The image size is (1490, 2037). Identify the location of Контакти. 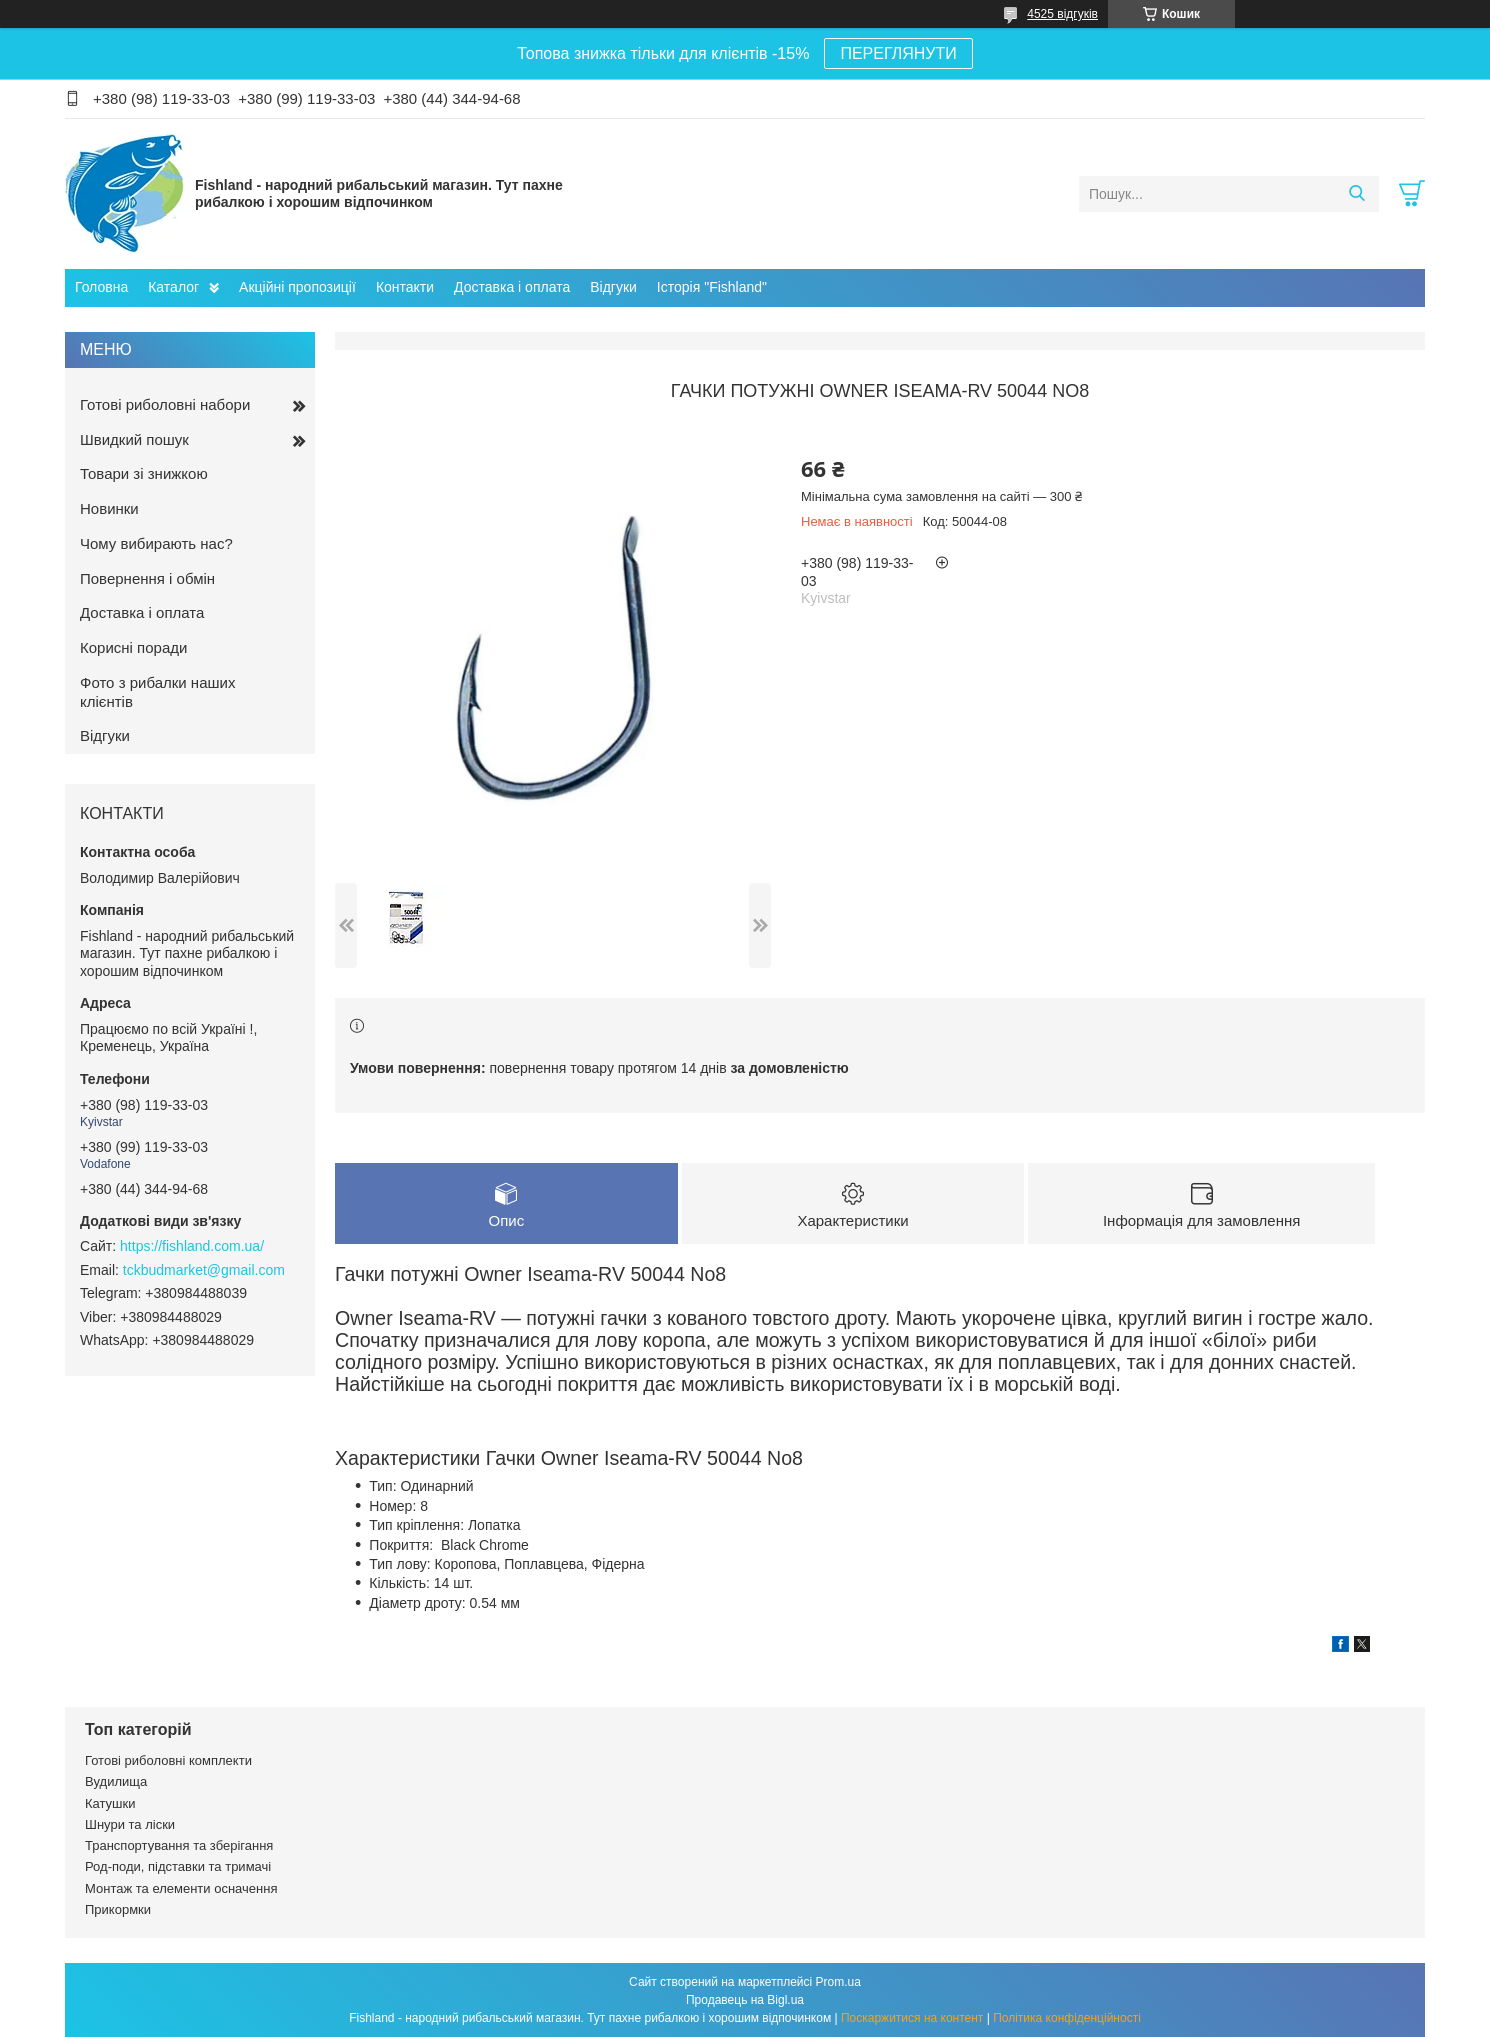
(405, 287).